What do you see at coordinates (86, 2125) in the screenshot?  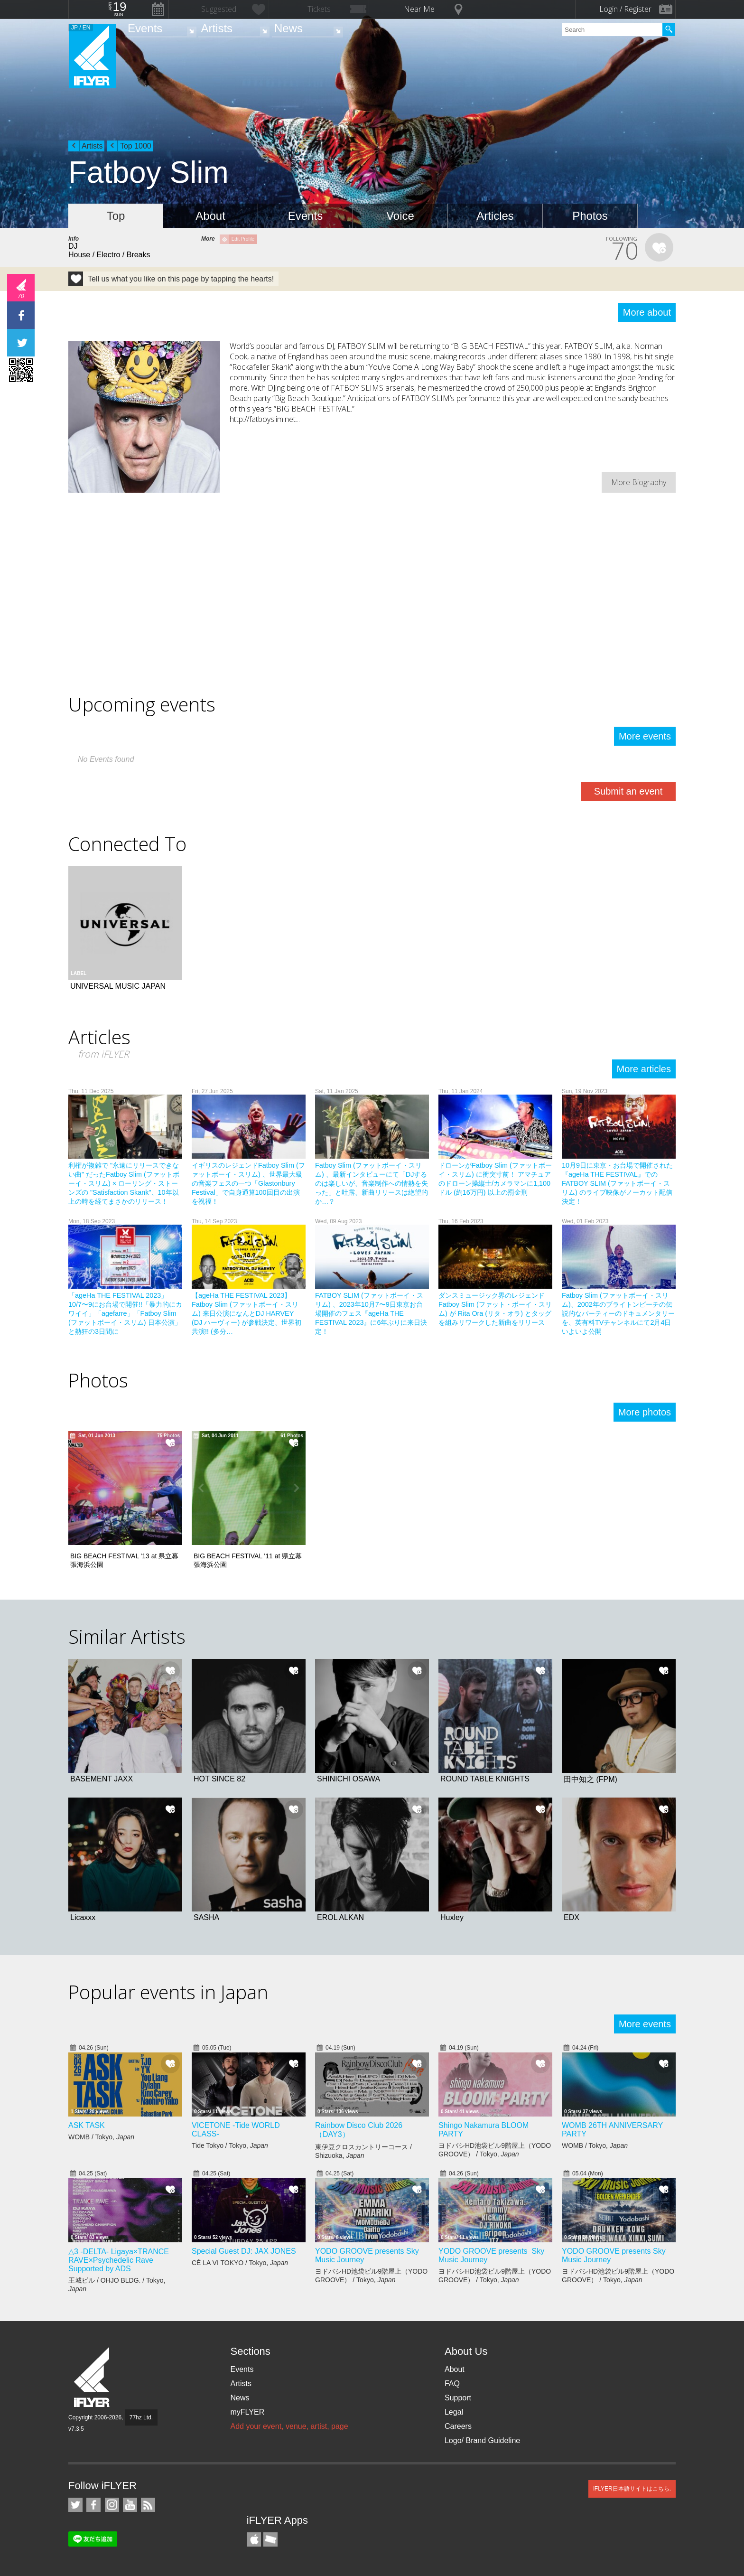 I see `ASK TASK` at bounding box center [86, 2125].